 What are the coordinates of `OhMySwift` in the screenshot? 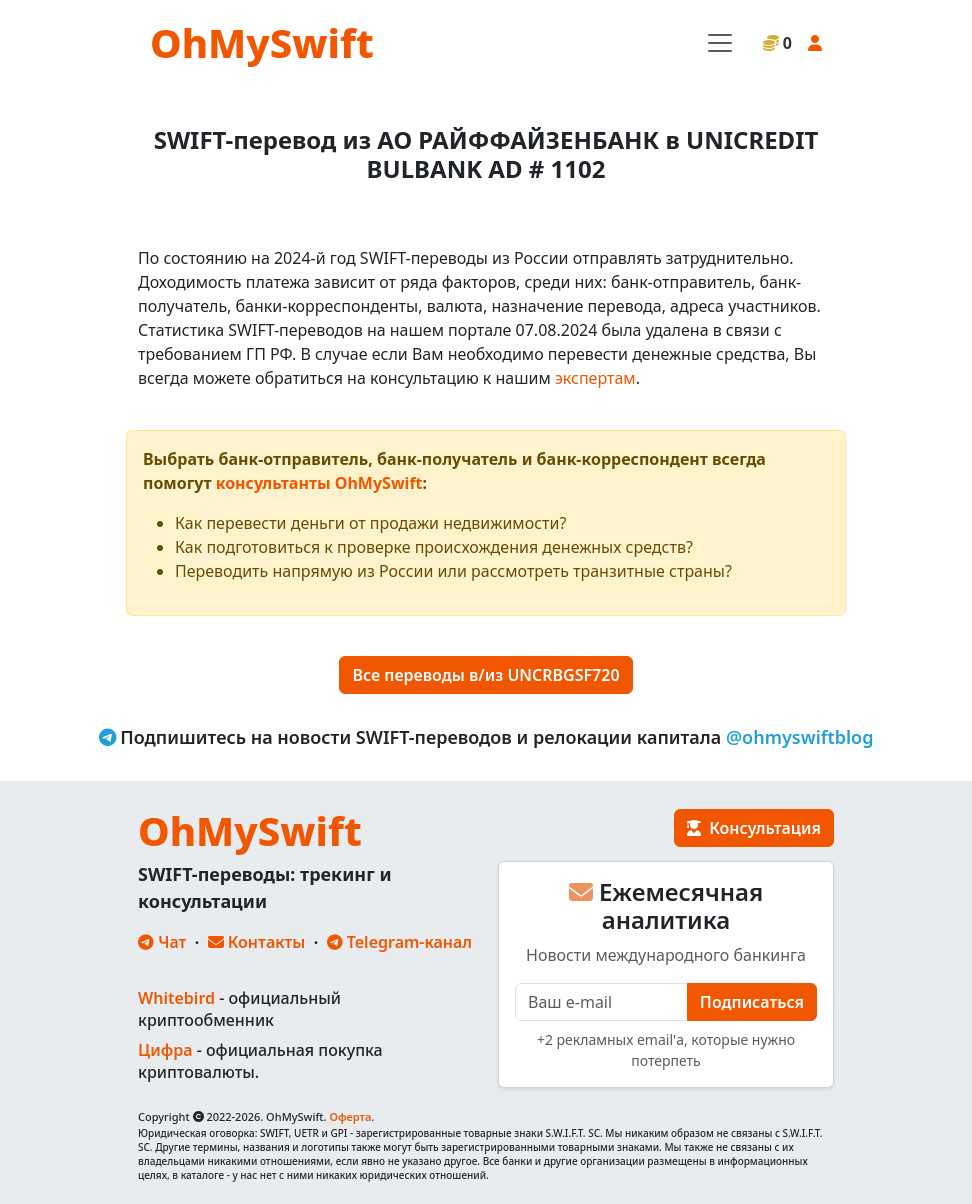 It's located at (262, 42).